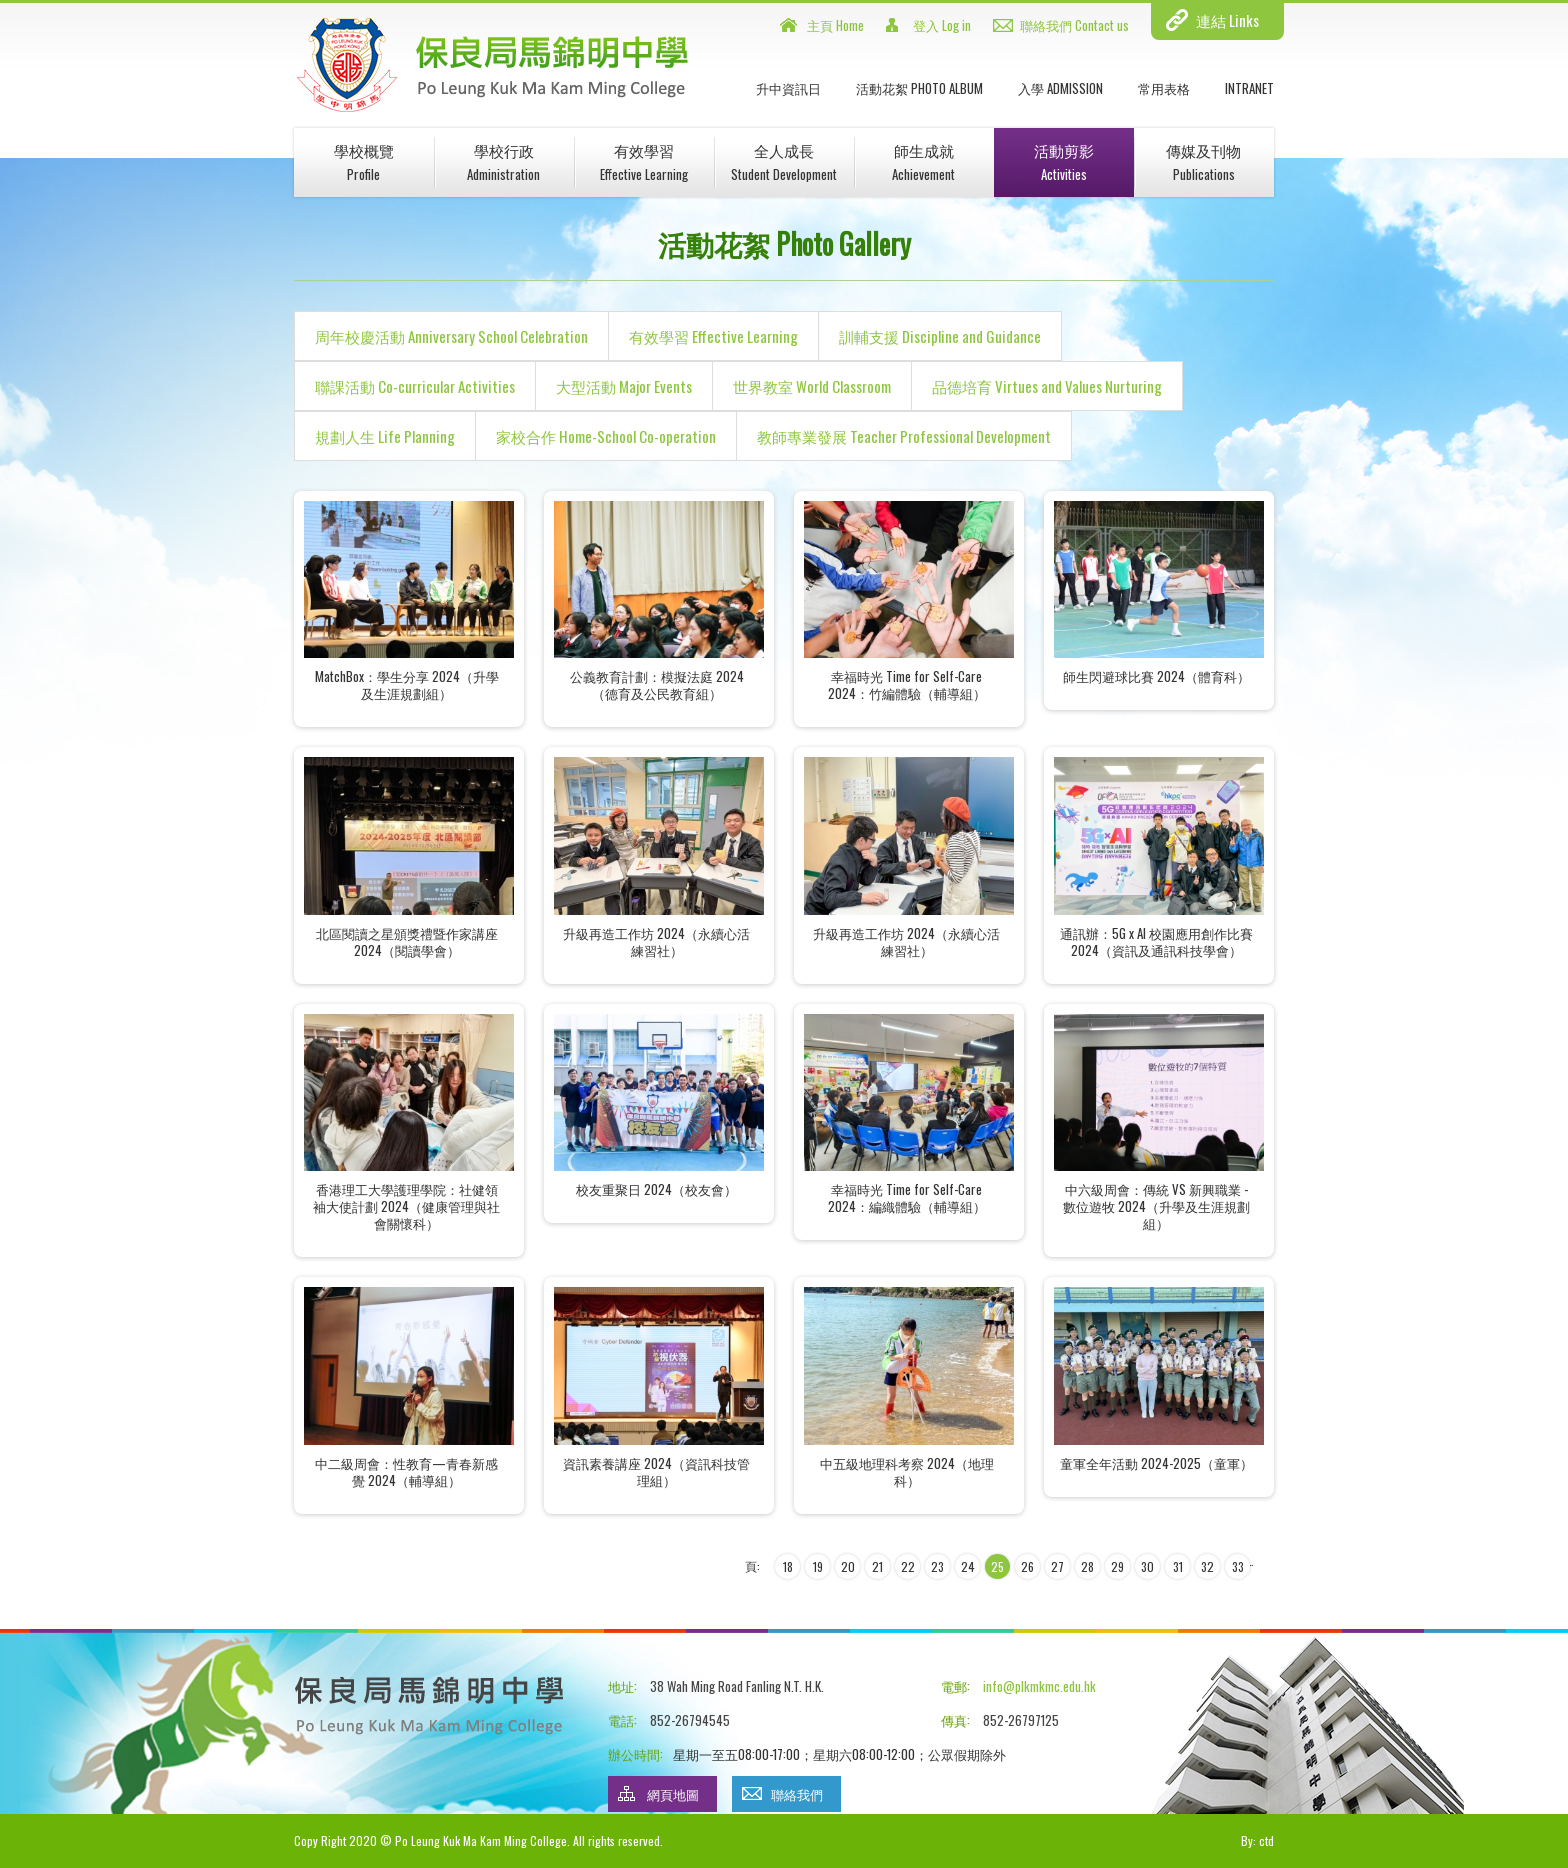 Image resolution: width=1568 pixels, height=1868 pixels. I want to click on 26, so click(1027, 1566).